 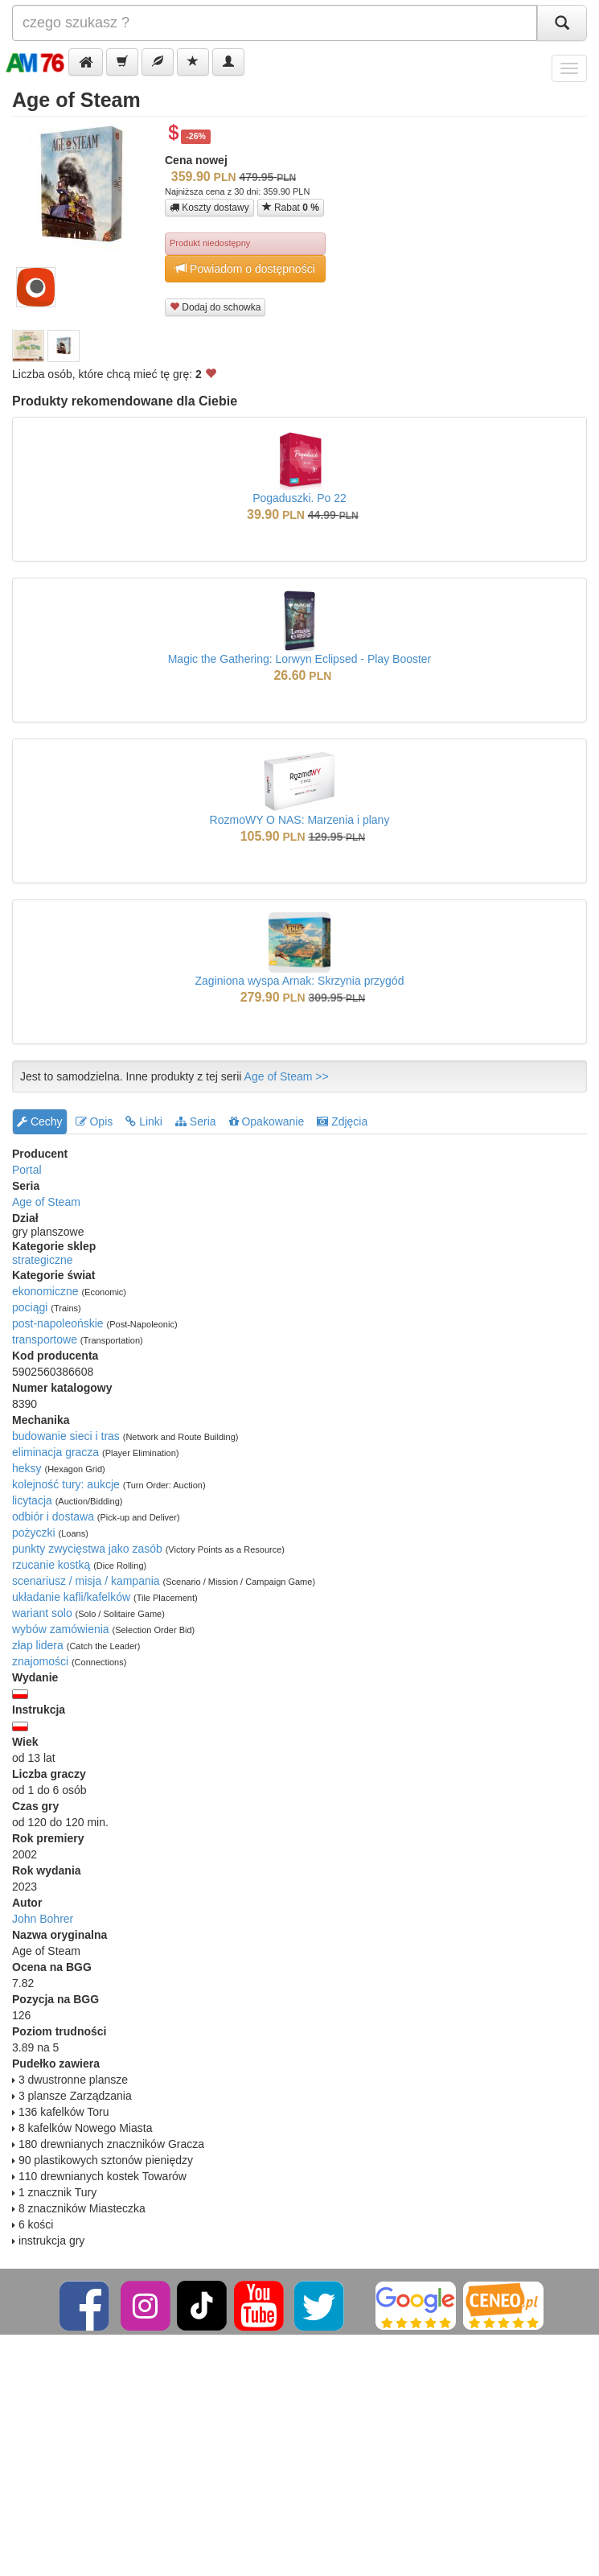 What do you see at coordinates (147, 2305) in the screenshot?
I see `[Instagram]` at bounding box center [147, 2305].